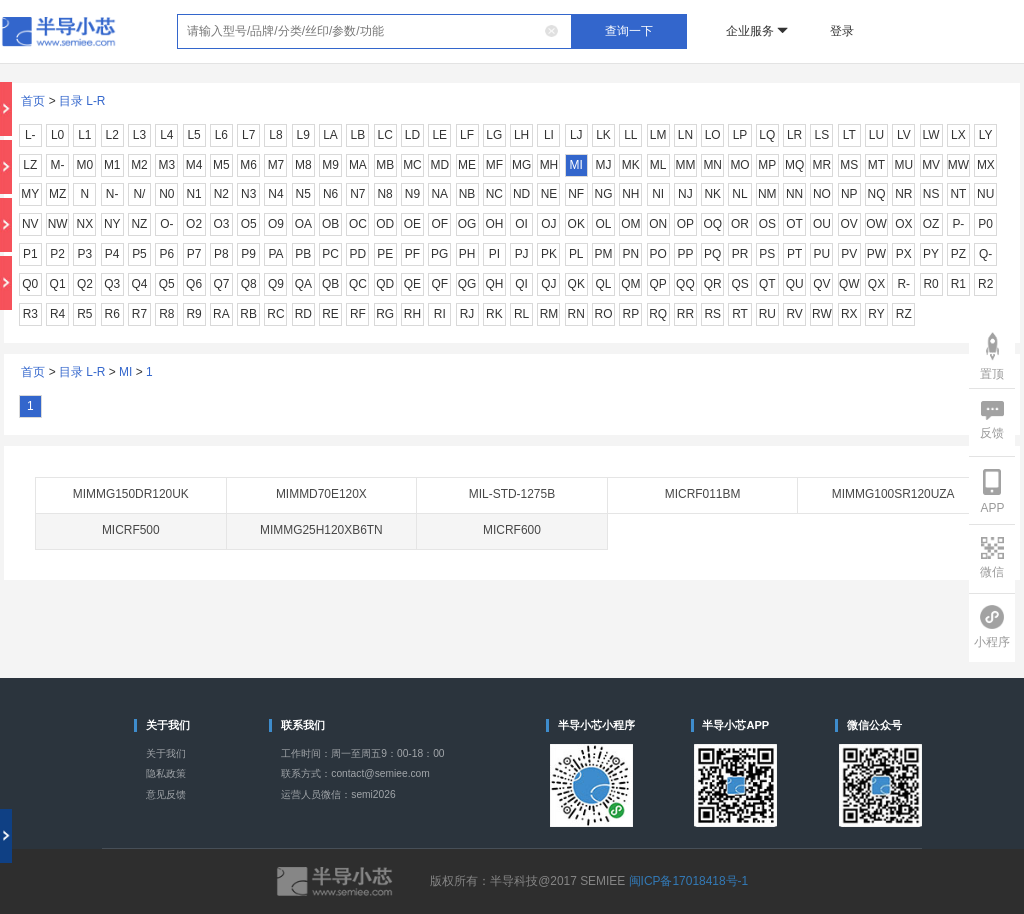 The height and width of the screenshot is (914, 1024). Describe the element at coordinates (740, 254) in the screenshot. I see `PR` at that location.